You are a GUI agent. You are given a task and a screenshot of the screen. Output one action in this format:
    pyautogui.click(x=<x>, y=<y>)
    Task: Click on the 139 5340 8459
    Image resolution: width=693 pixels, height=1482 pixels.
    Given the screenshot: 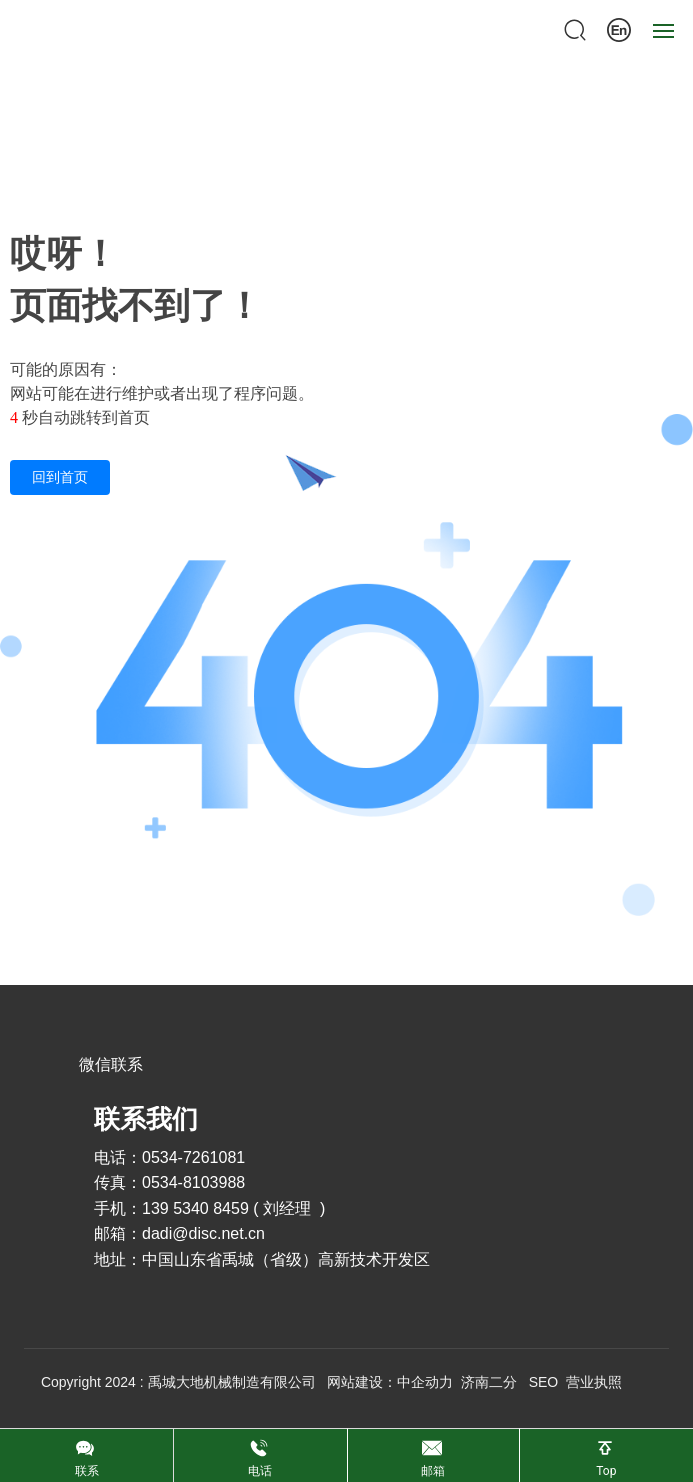 What is the action you would take?
    pyautogui.click(x=195, y=1208)
    